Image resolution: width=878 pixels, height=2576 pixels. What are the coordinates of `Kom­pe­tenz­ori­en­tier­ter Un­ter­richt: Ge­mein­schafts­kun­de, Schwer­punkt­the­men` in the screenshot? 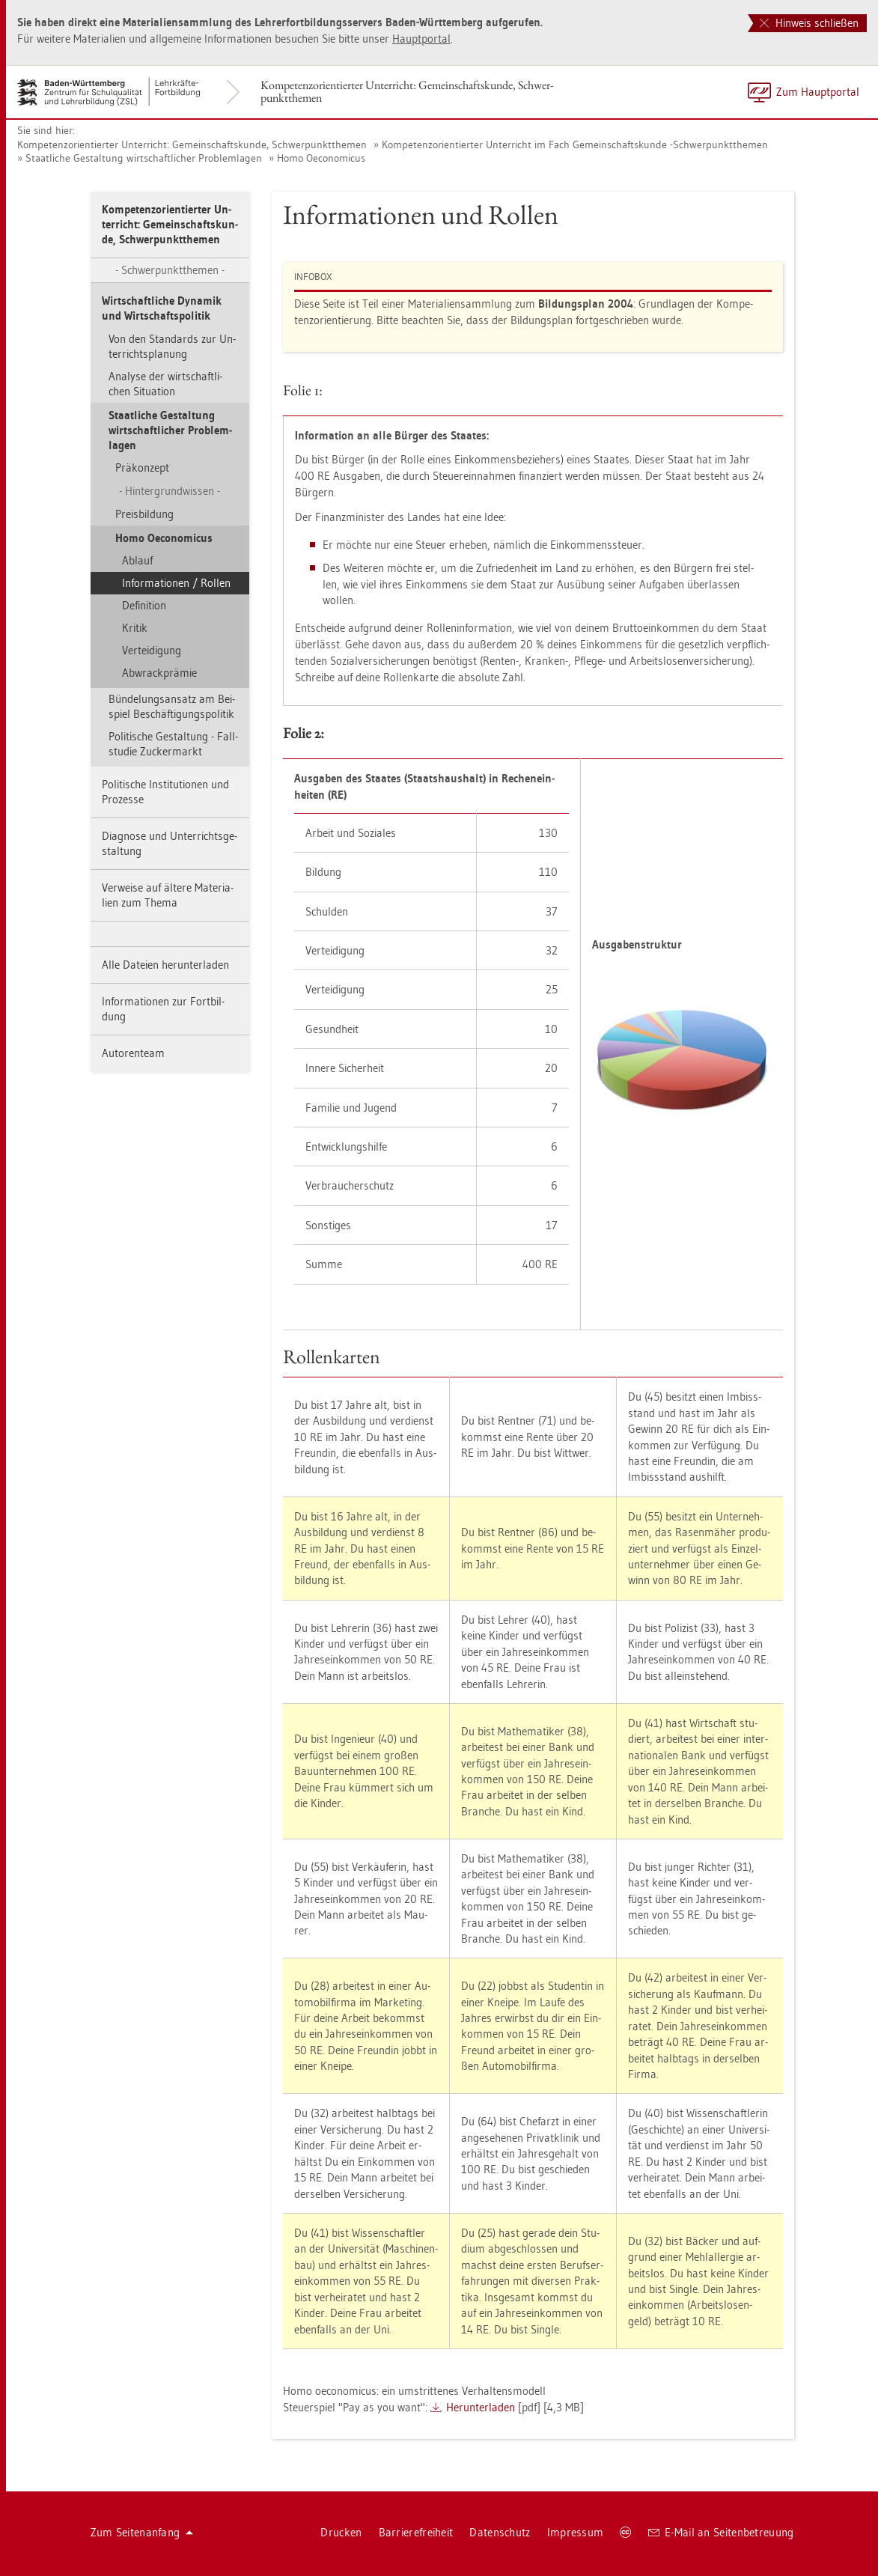 It's located at (406, 91).